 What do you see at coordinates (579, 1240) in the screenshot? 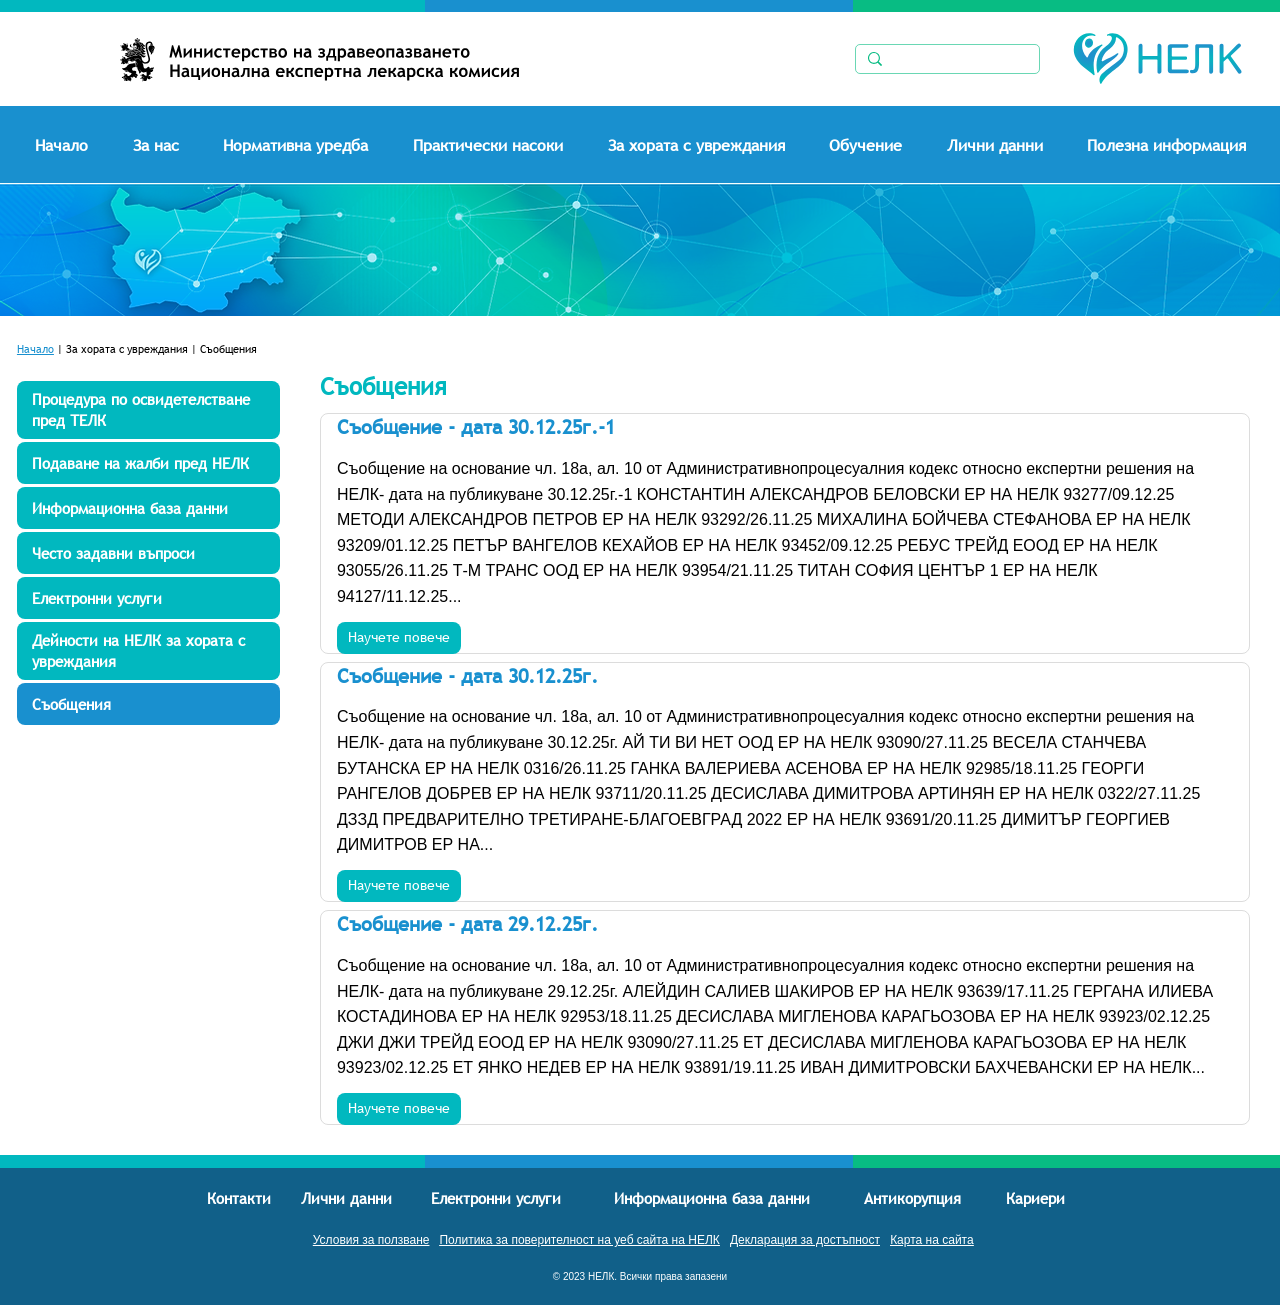
I see `Политика за поверителност на уеб сайта на НЕЛК` at bounding box center [579, 1240].